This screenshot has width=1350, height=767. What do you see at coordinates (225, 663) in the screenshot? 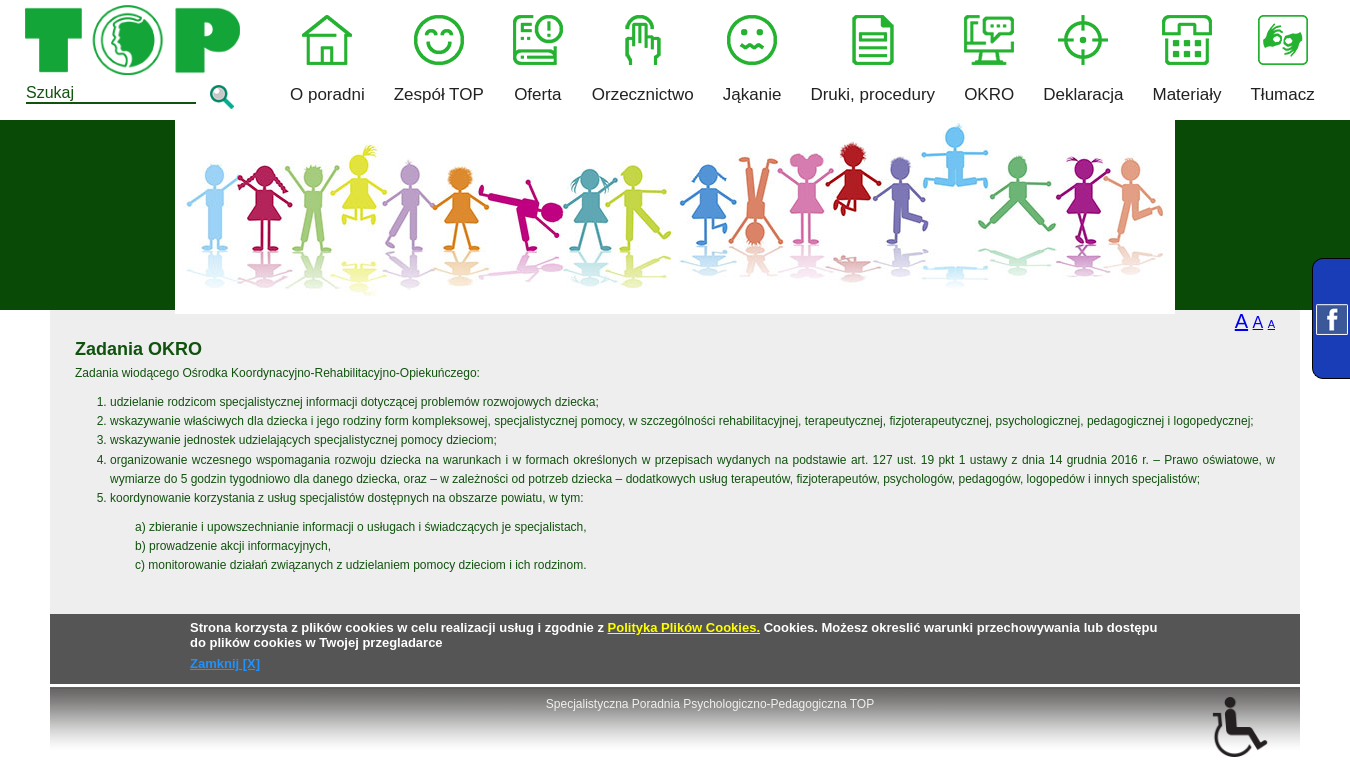
I see `Zamknij [X]` at bounding box center [225, 663].